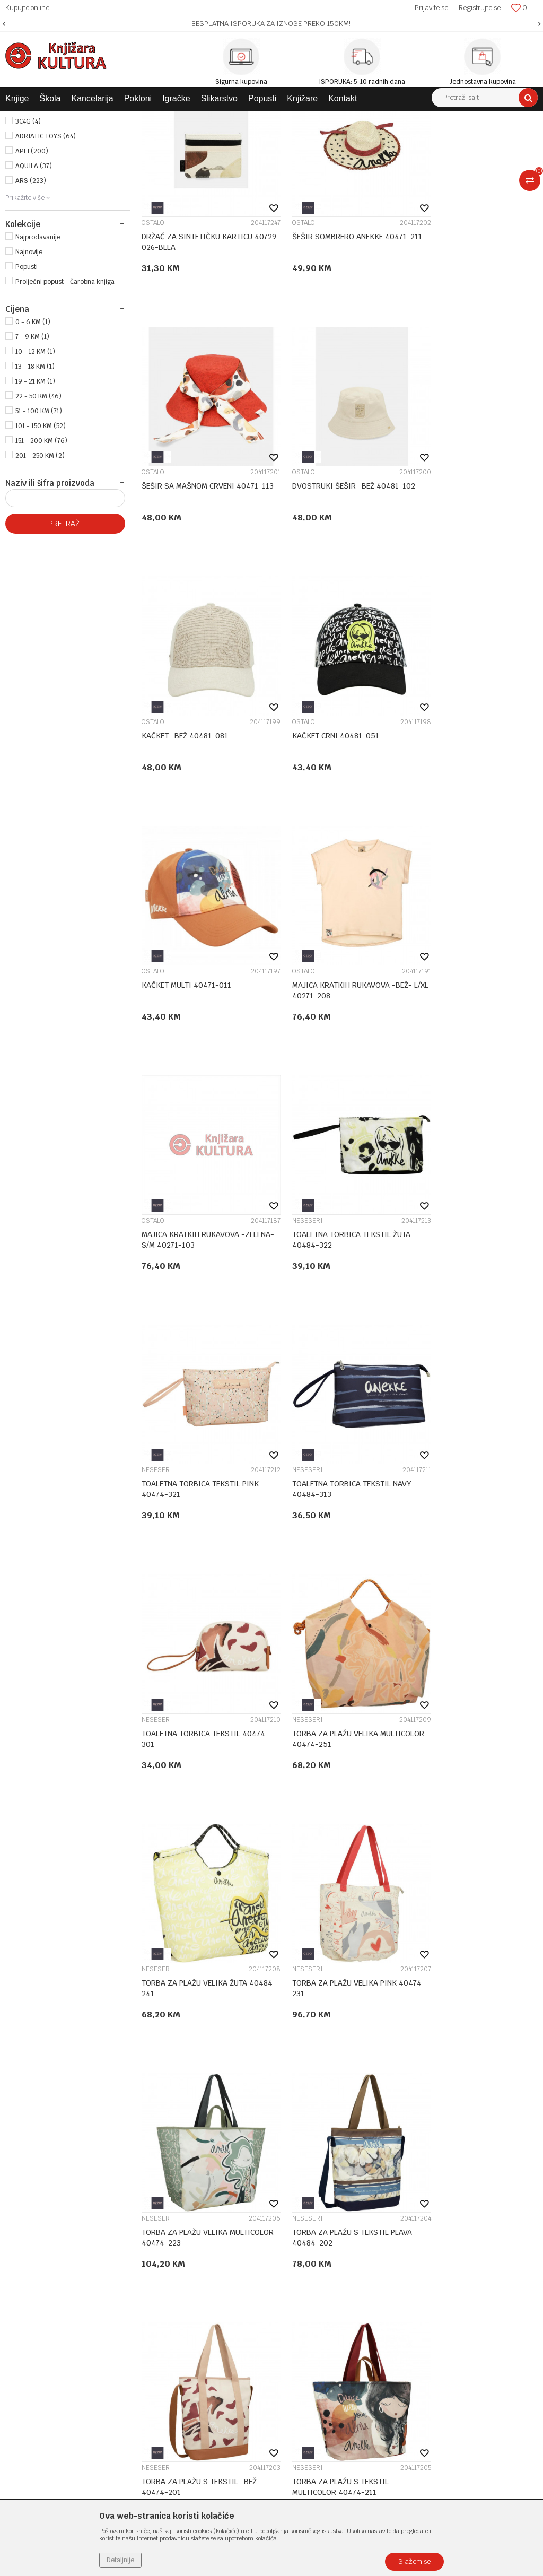 The height and width of the screenshot is (2576, 543). Describe the element at coordinates (33, 277) in the screenshot. I see `AQUILA (37)` at that location.